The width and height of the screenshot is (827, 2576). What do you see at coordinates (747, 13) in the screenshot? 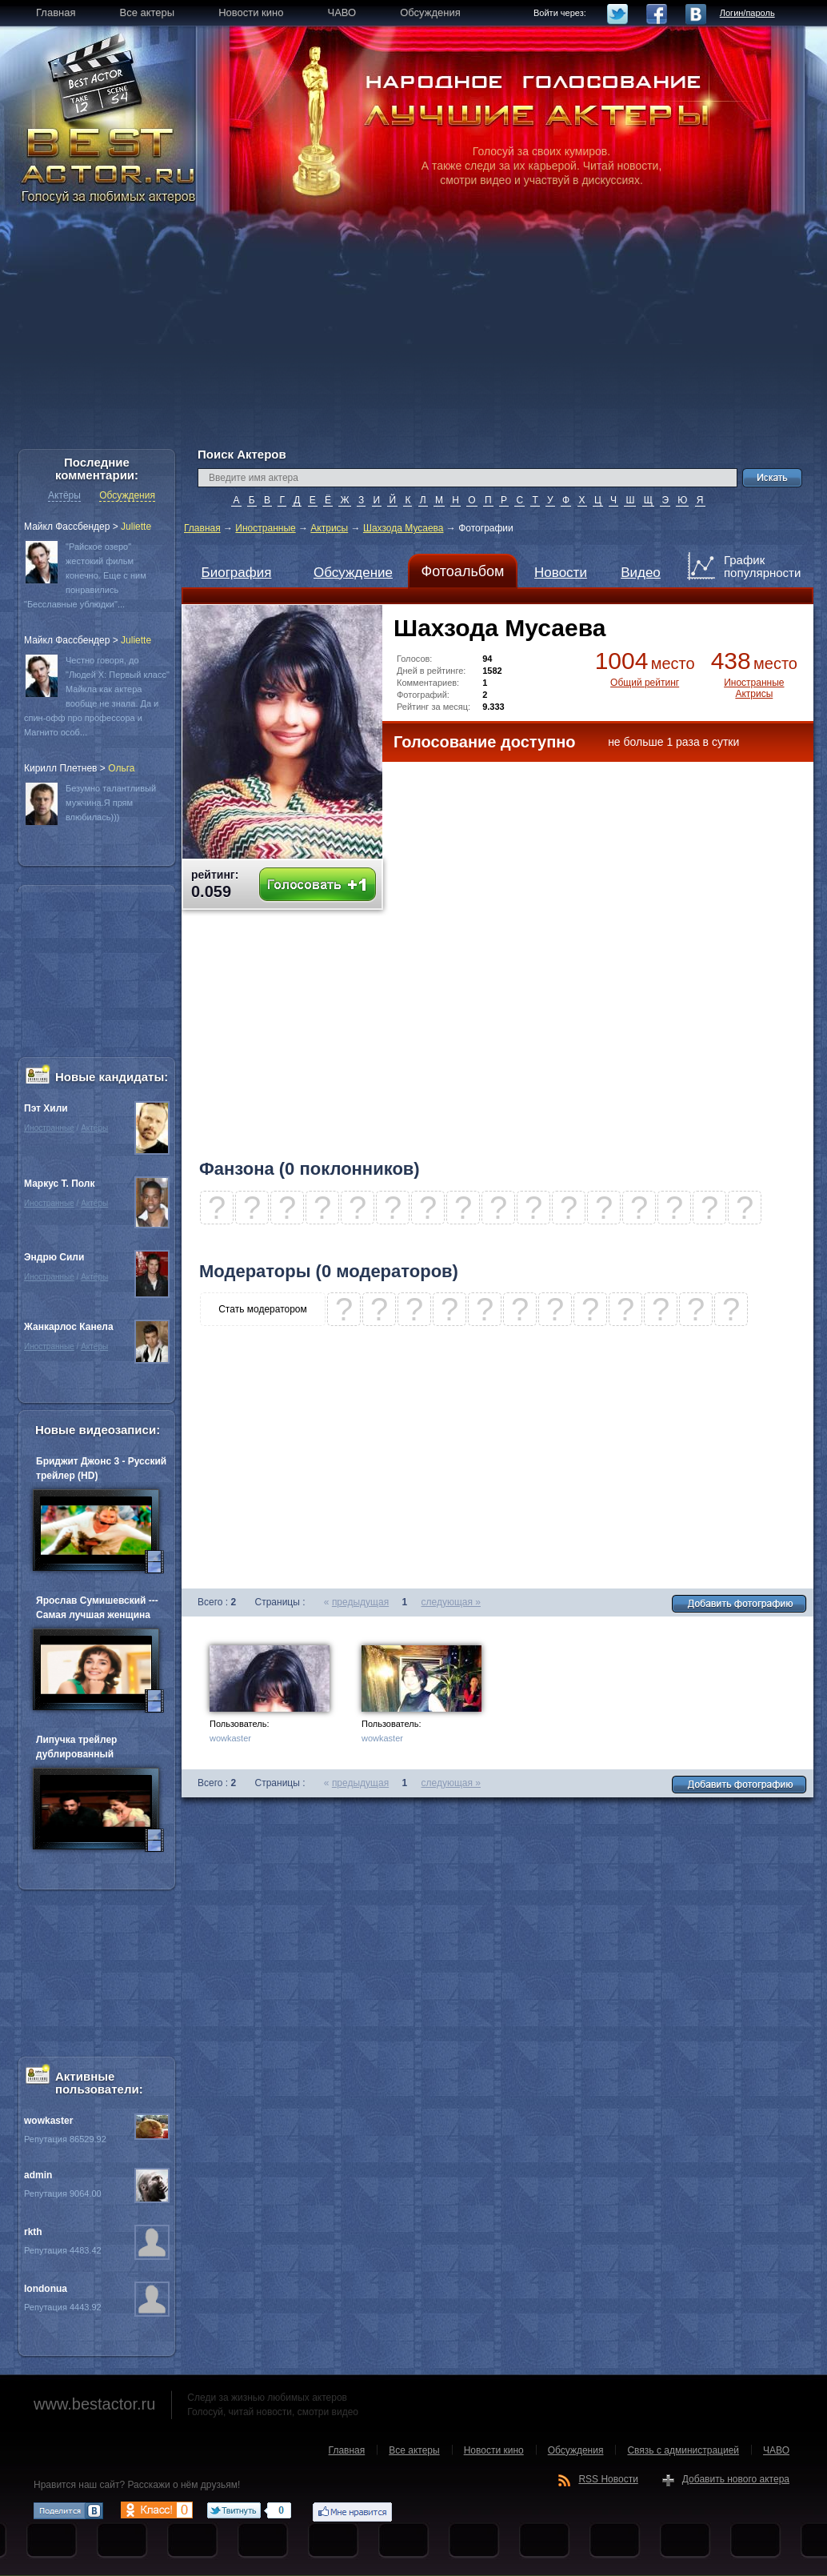
I see `Логин/пароль` at bounding box center [747, 13].